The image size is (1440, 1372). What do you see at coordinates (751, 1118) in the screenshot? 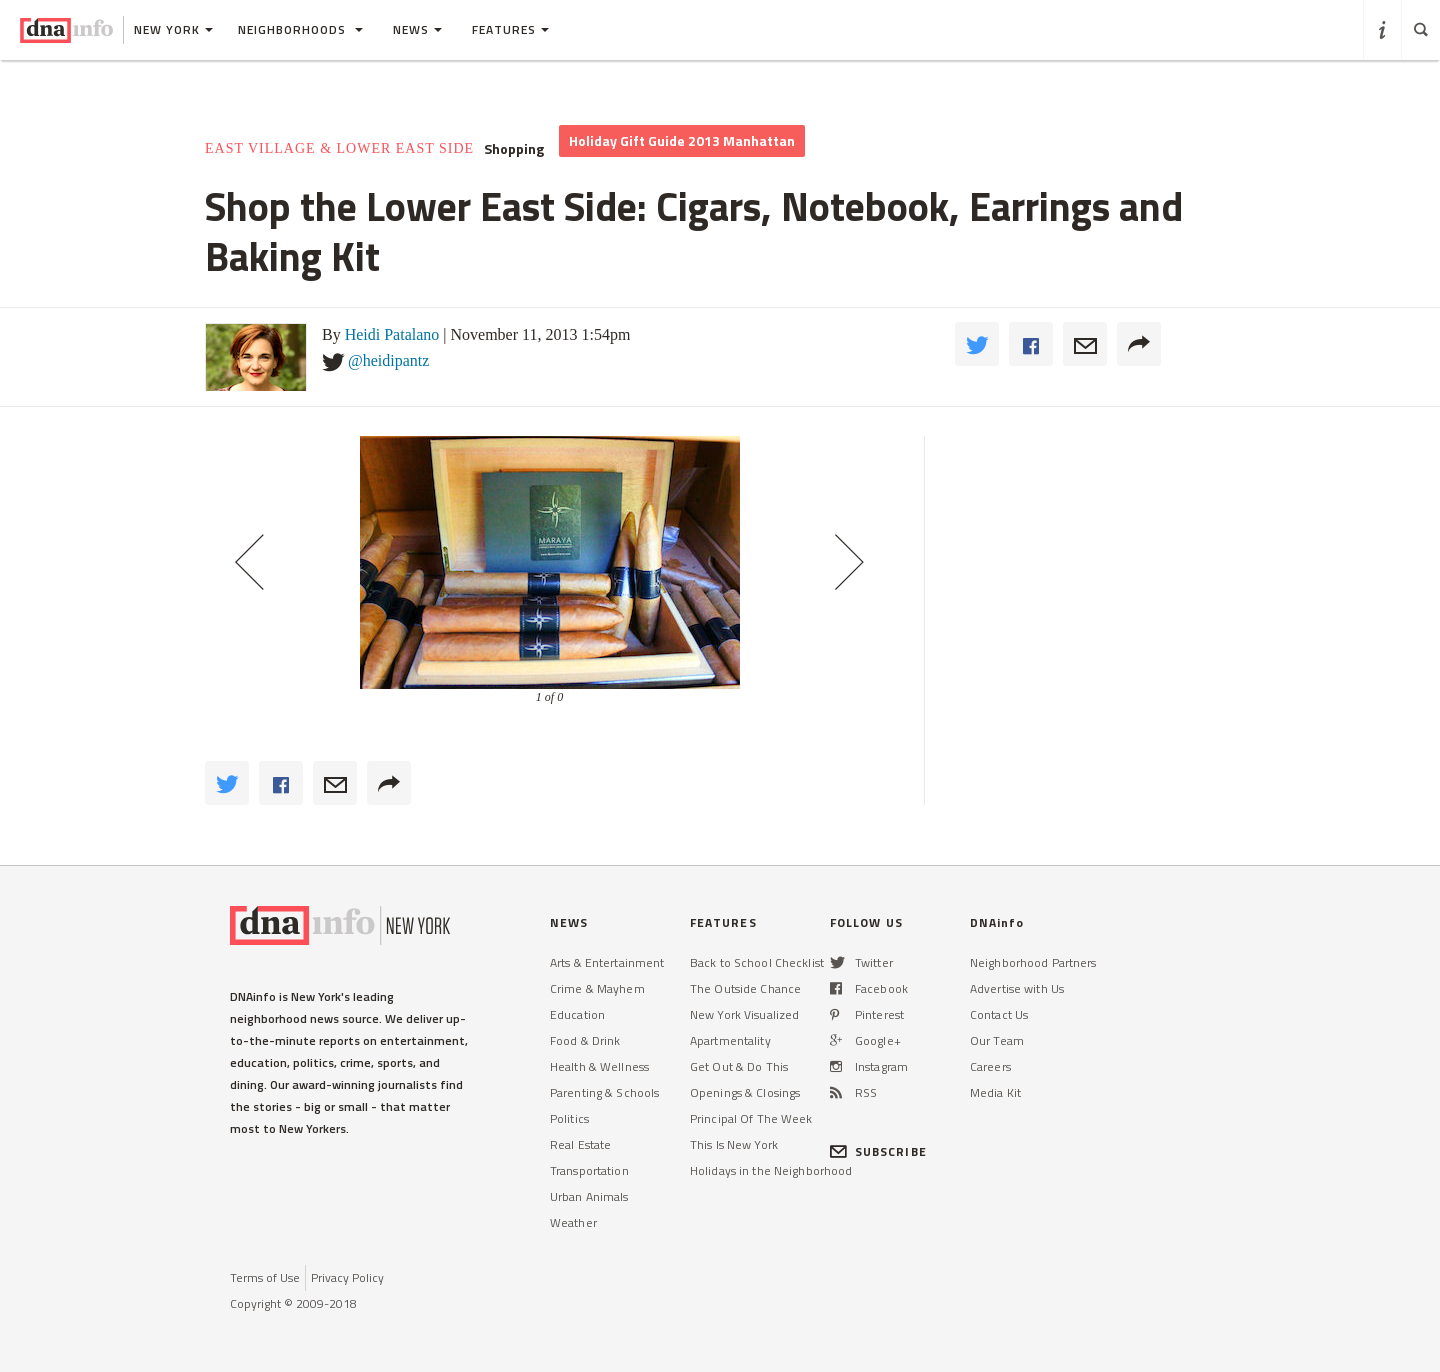
I see `Principal Of The Week` at bounding box center [751, 1118].